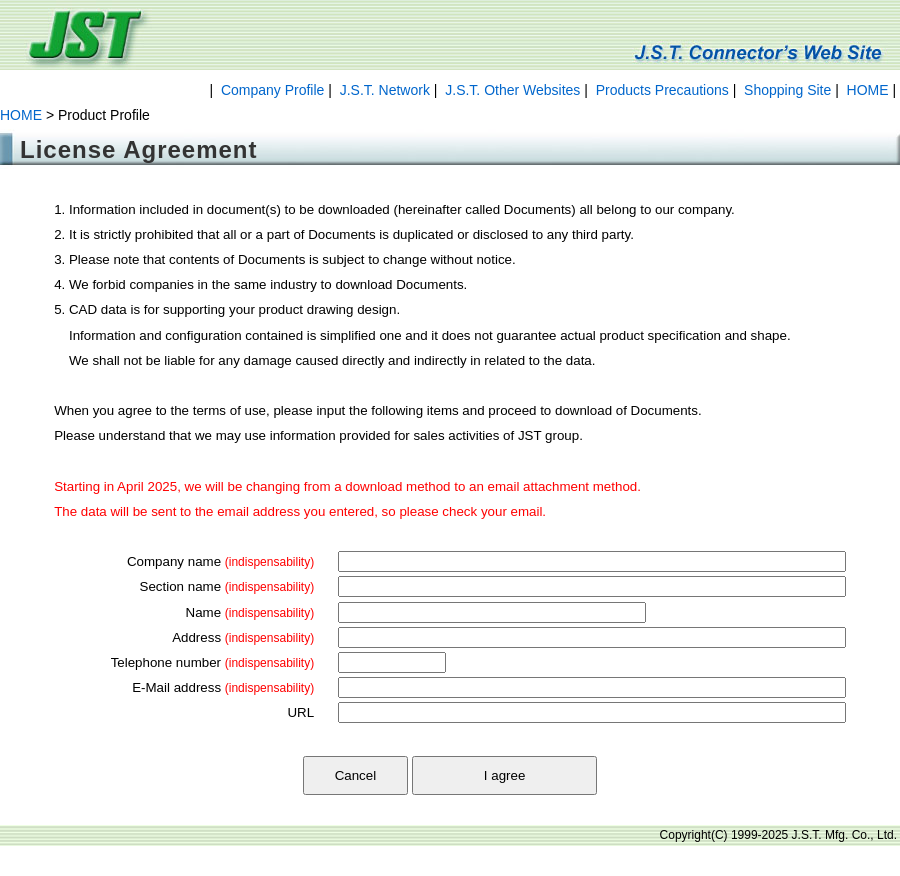 The height and width of the screenshot is (876, 900). Describe the element at coordinates (385, 90) in the screenshot. I see `J.S.T. Network` at that location.